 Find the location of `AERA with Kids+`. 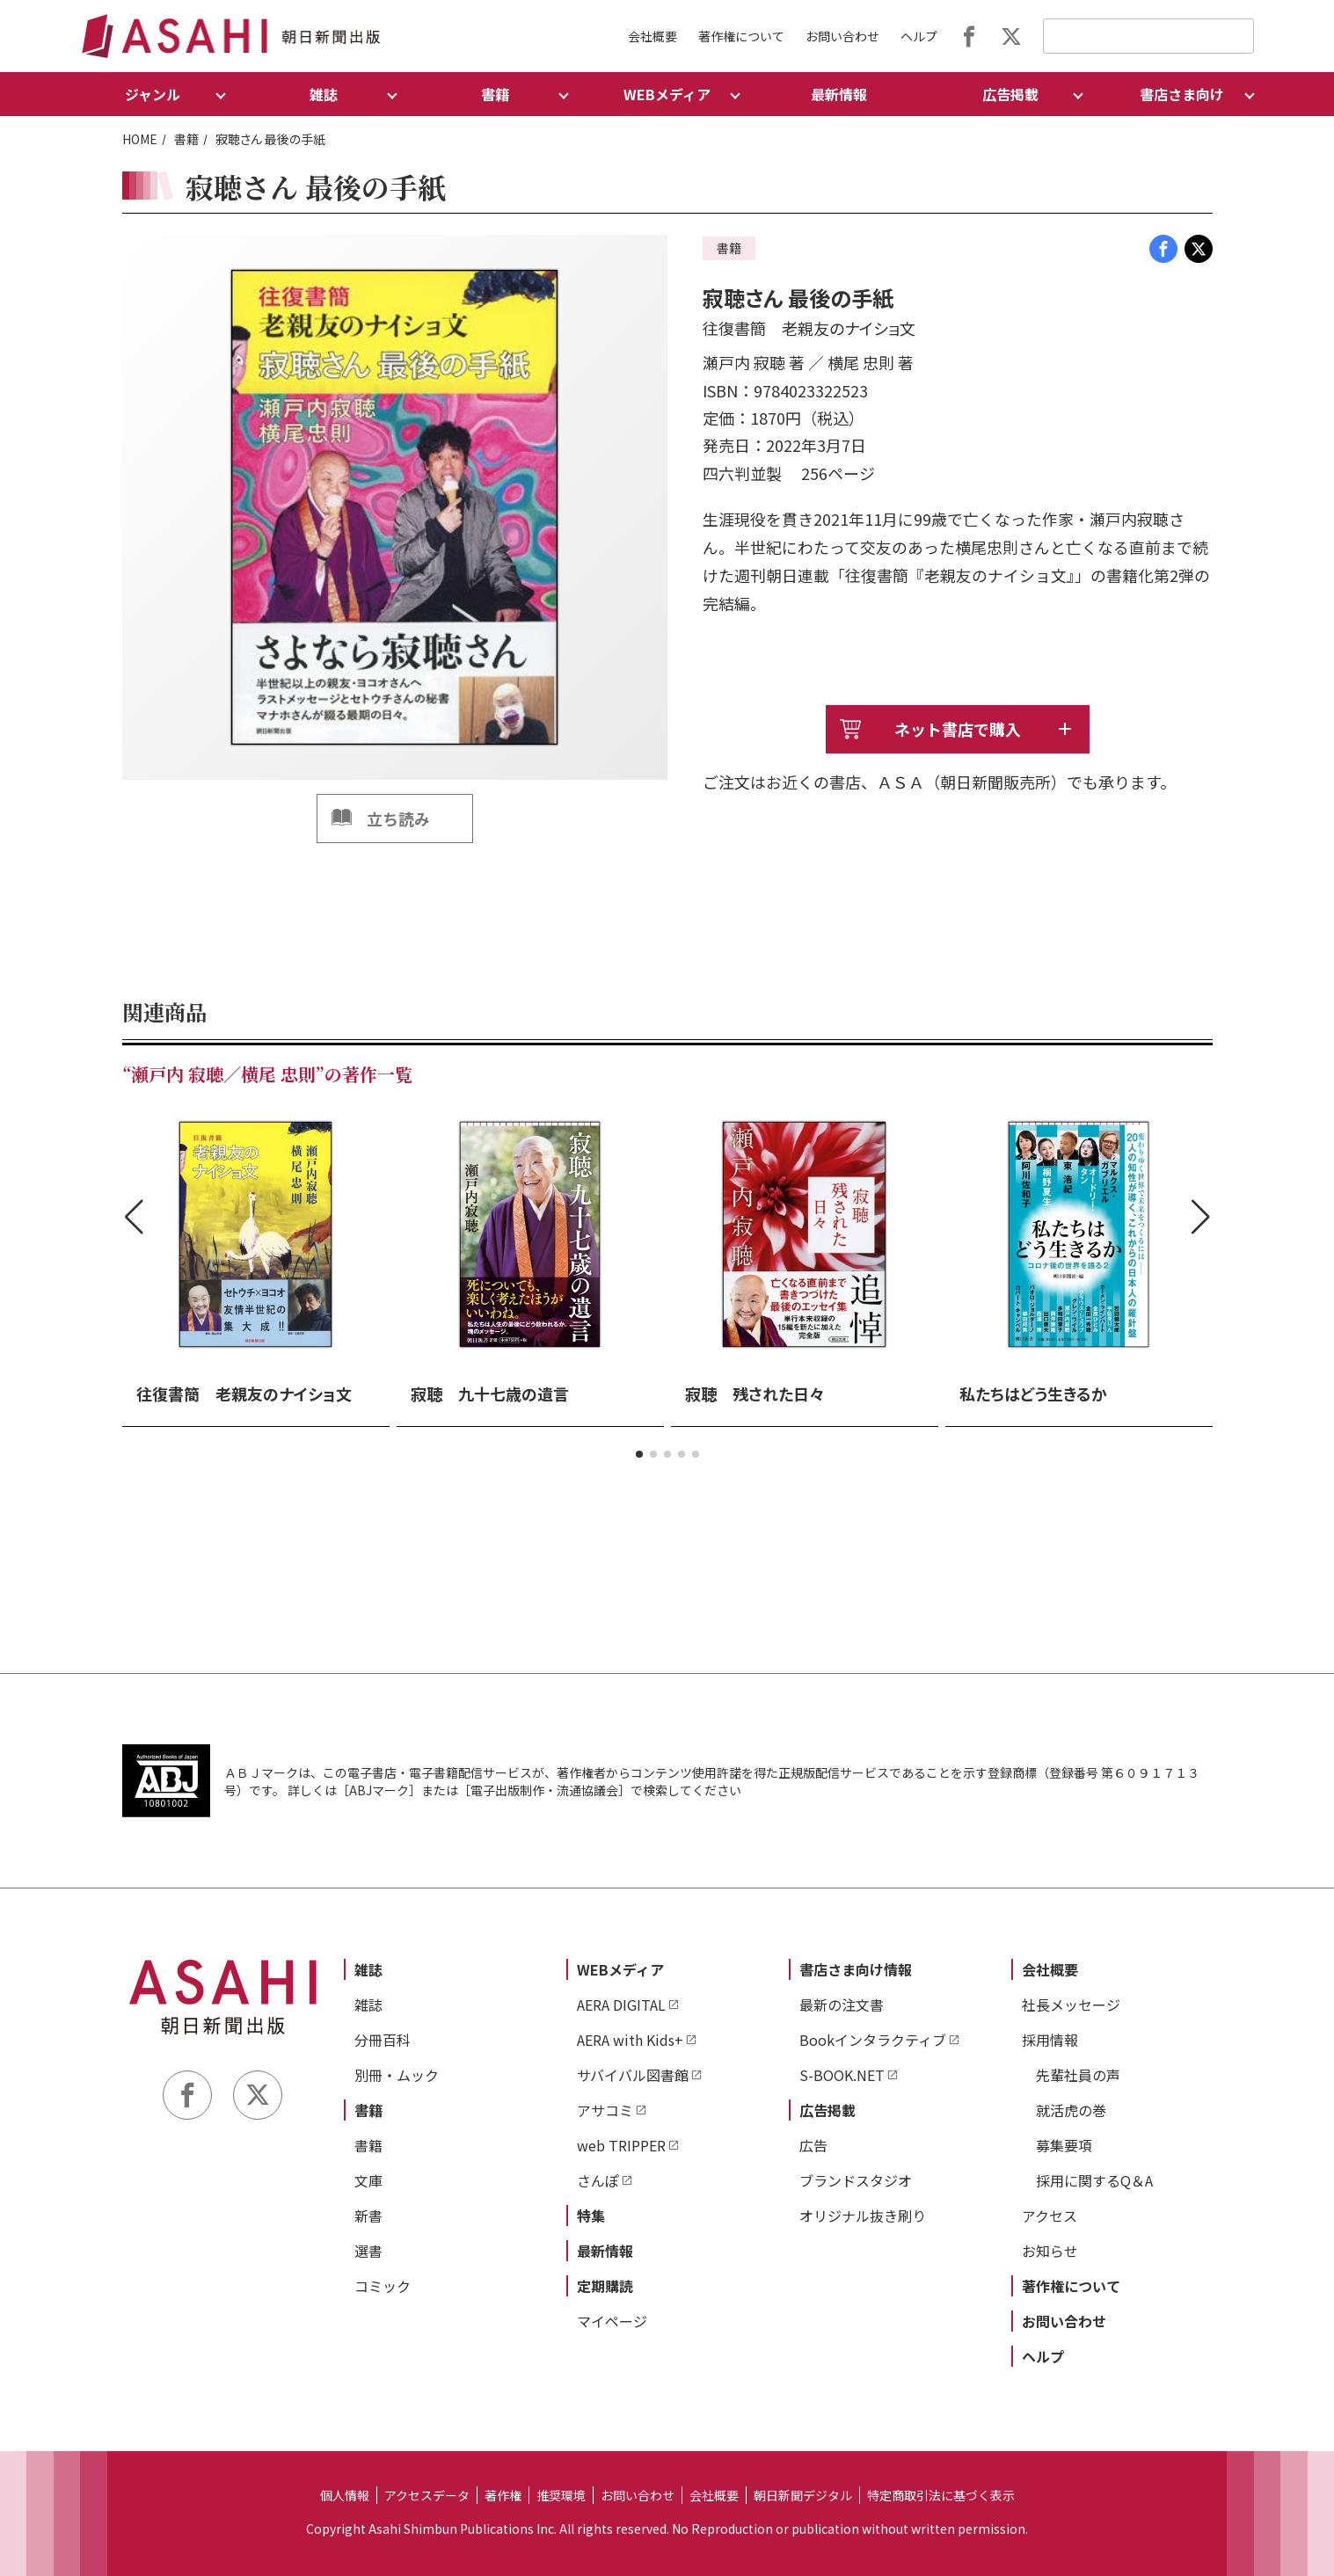

AERA with Kids+ is located at coordinates (630, 2039).